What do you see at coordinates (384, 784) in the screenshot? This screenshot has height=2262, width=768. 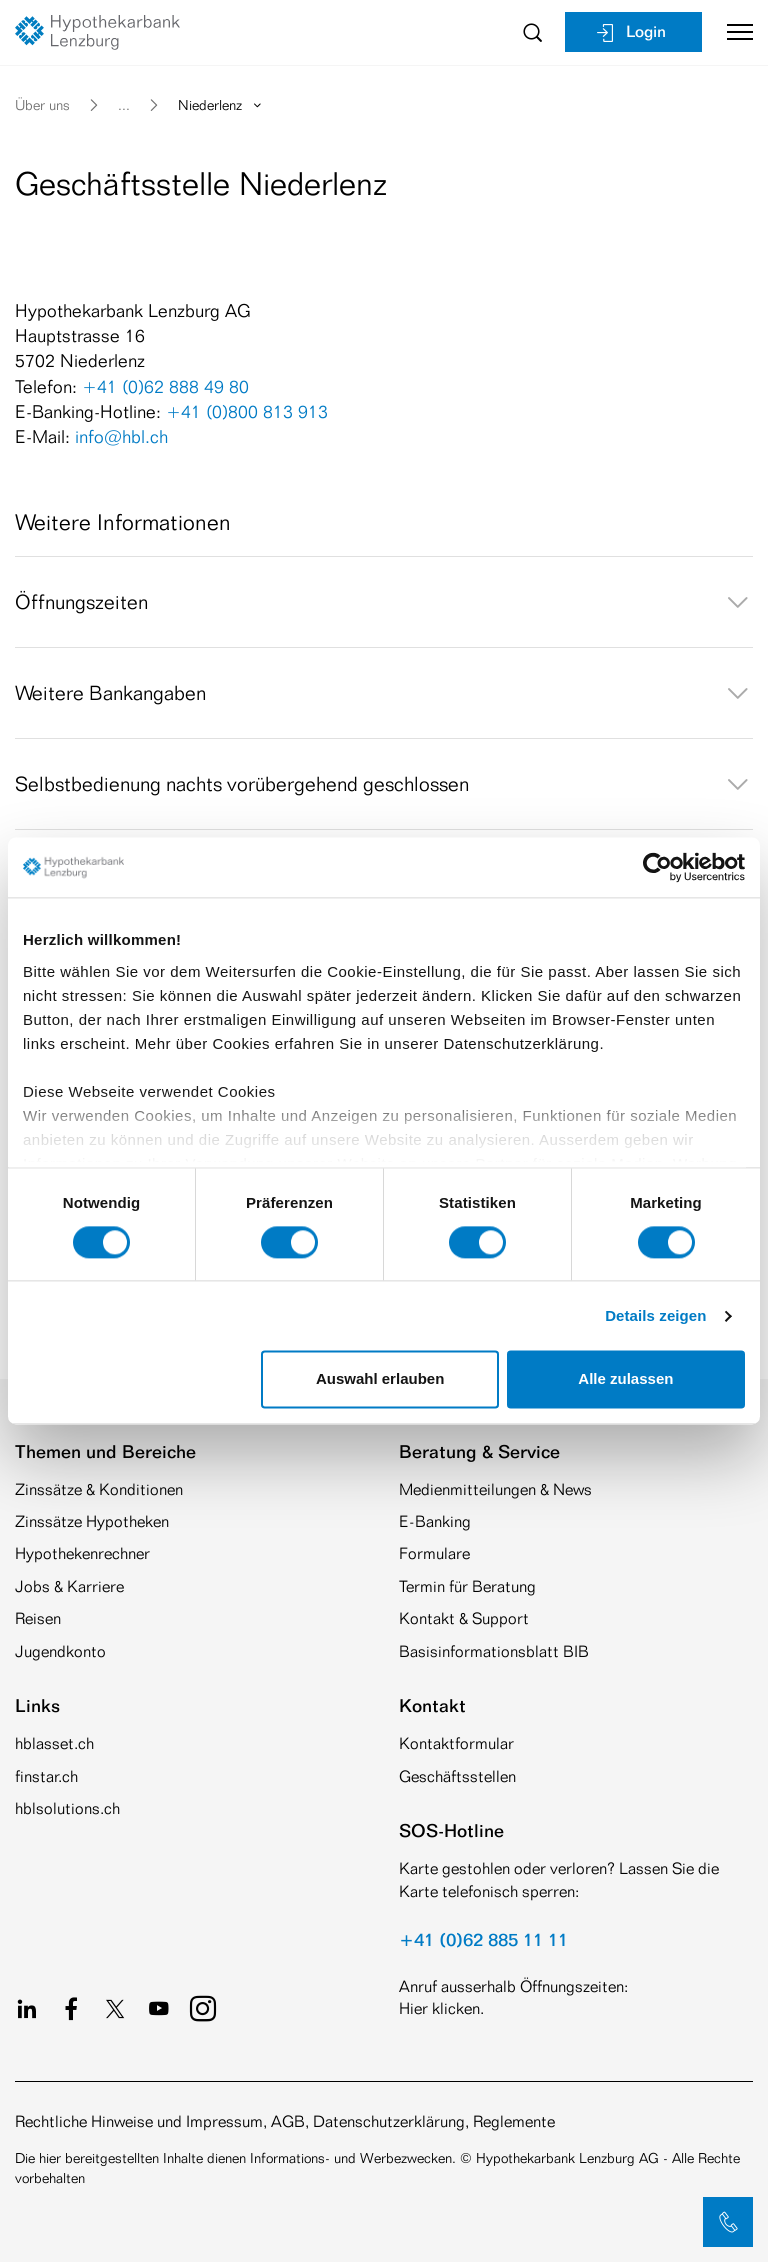 I see `Selbstbedienung nachts vorübergehend geschlossen [button]` at bounding box center [384, 784].